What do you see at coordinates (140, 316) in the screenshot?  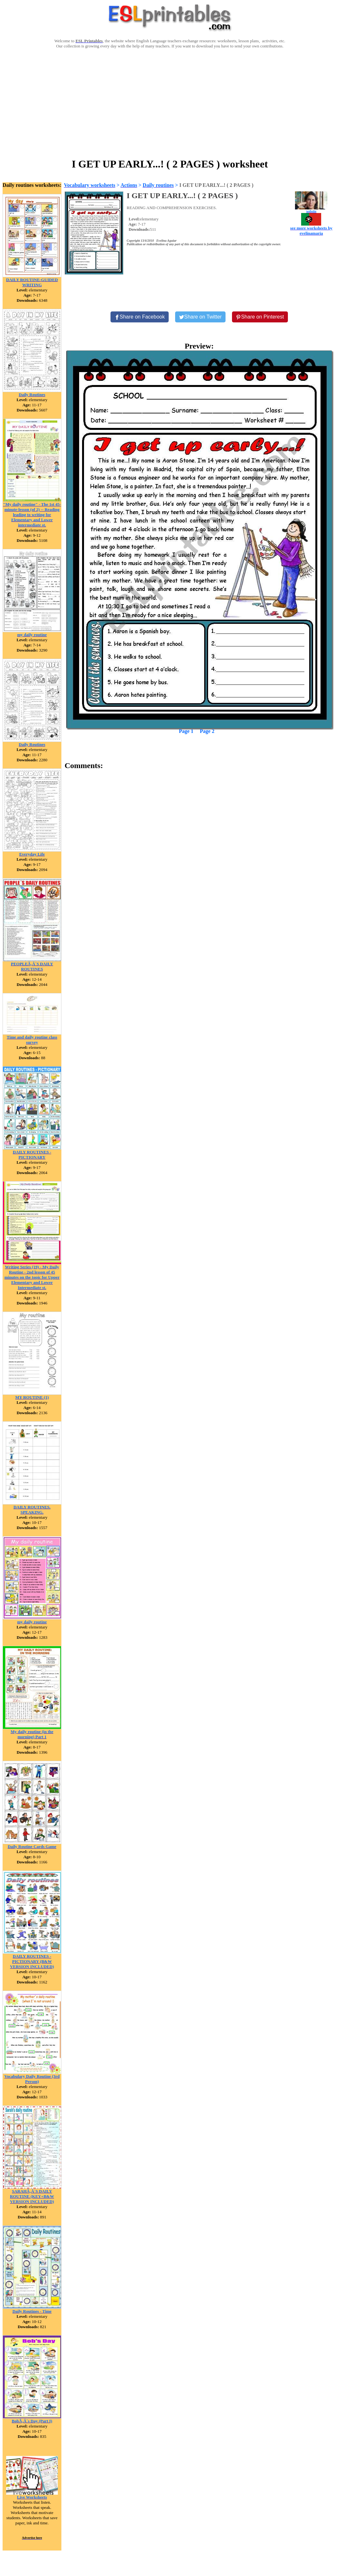 I see `[Share on Facebook]` at bounding box center [140, 316].